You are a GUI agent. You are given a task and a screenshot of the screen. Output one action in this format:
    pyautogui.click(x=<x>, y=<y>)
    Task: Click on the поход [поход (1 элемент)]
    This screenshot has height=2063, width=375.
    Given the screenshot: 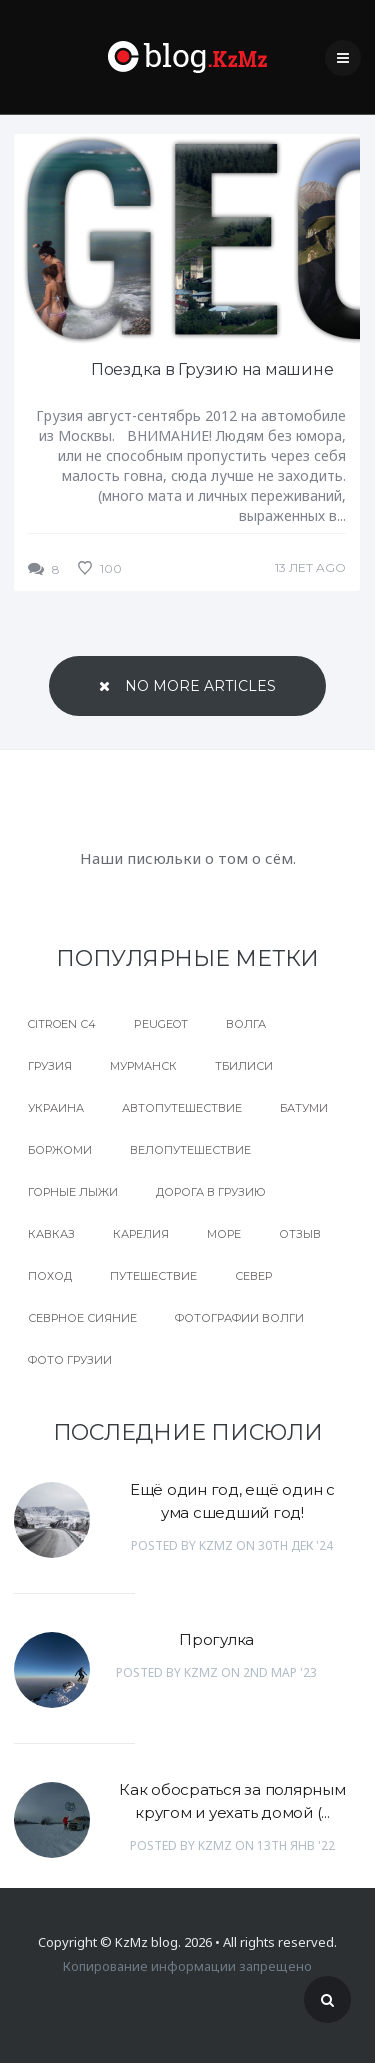 What is the action you would take?
    pyautogui.click(x=50, y=1276)
    